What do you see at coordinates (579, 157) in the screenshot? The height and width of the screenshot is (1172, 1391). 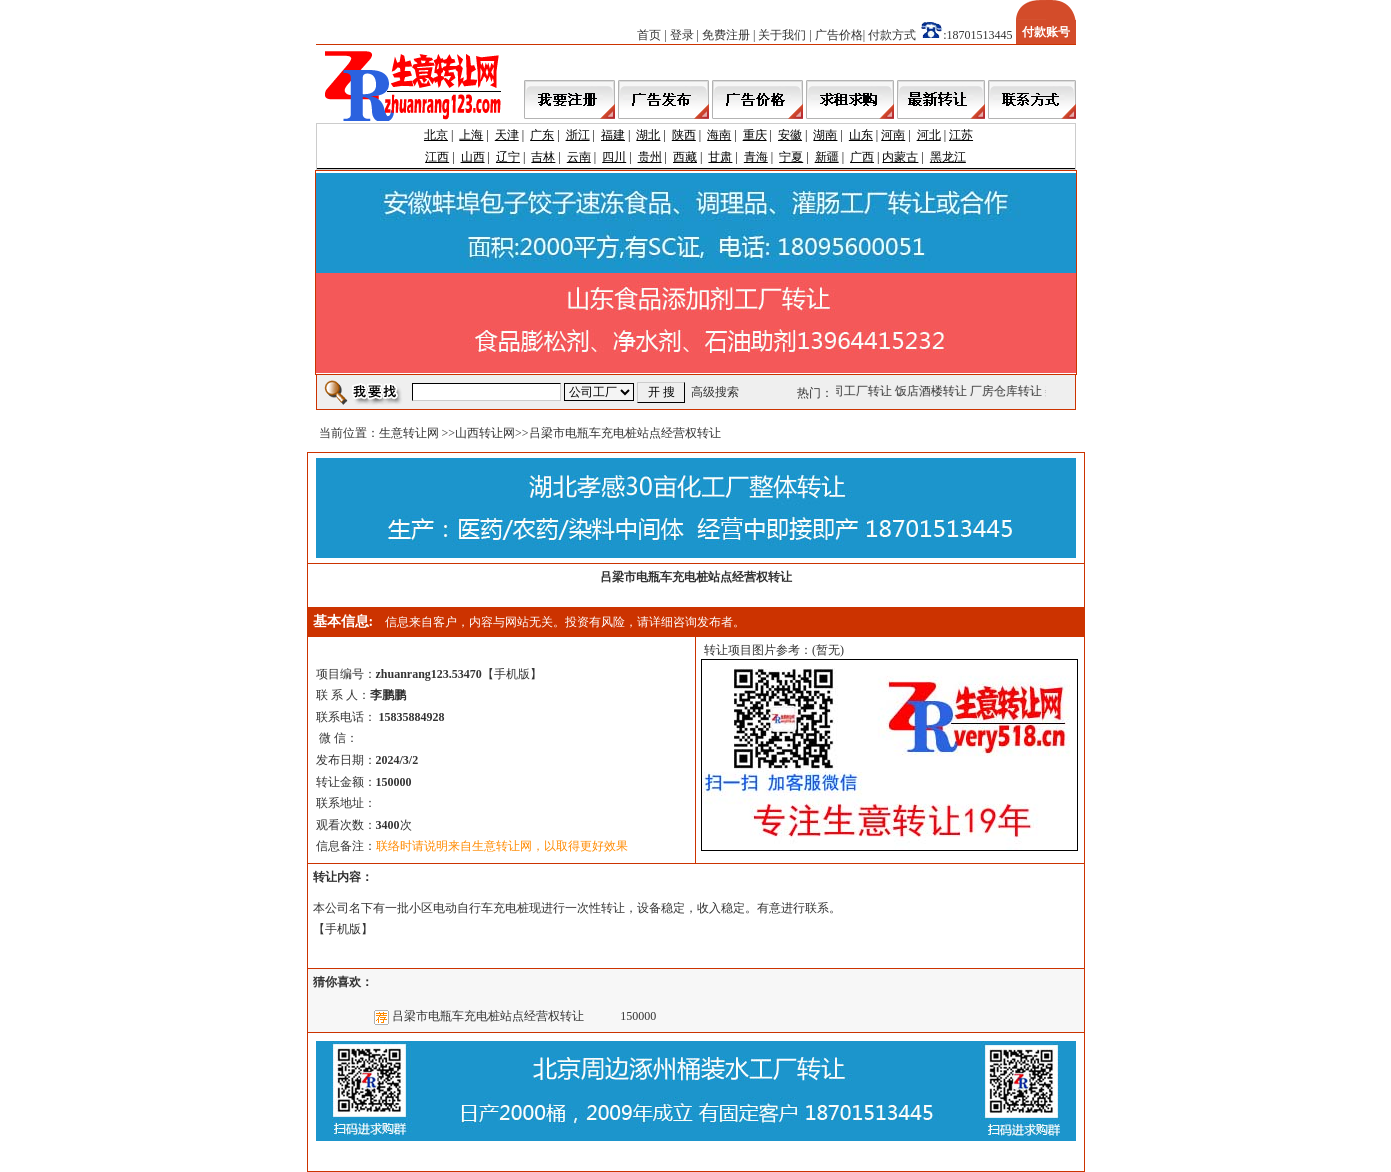 I see `云南` at bounding box center [579, 157].